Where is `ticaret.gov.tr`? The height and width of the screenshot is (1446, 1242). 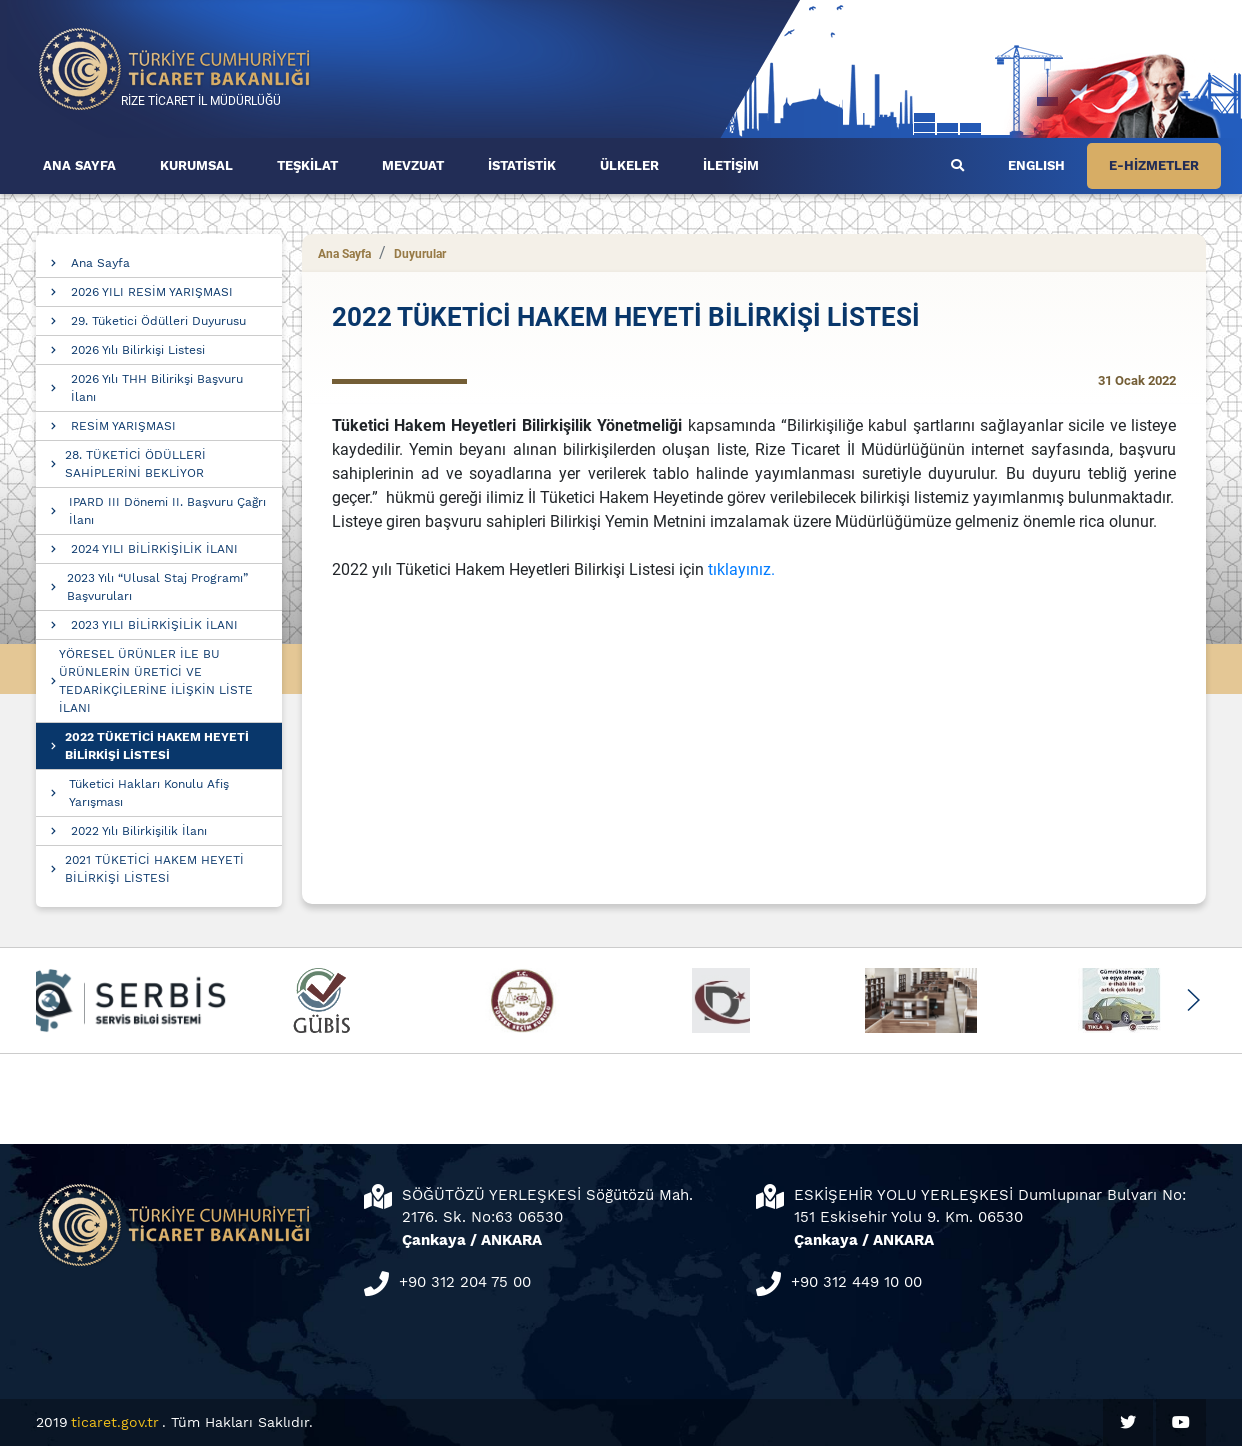
ticaret.gov.tr is located at coordinates (115, 1422).